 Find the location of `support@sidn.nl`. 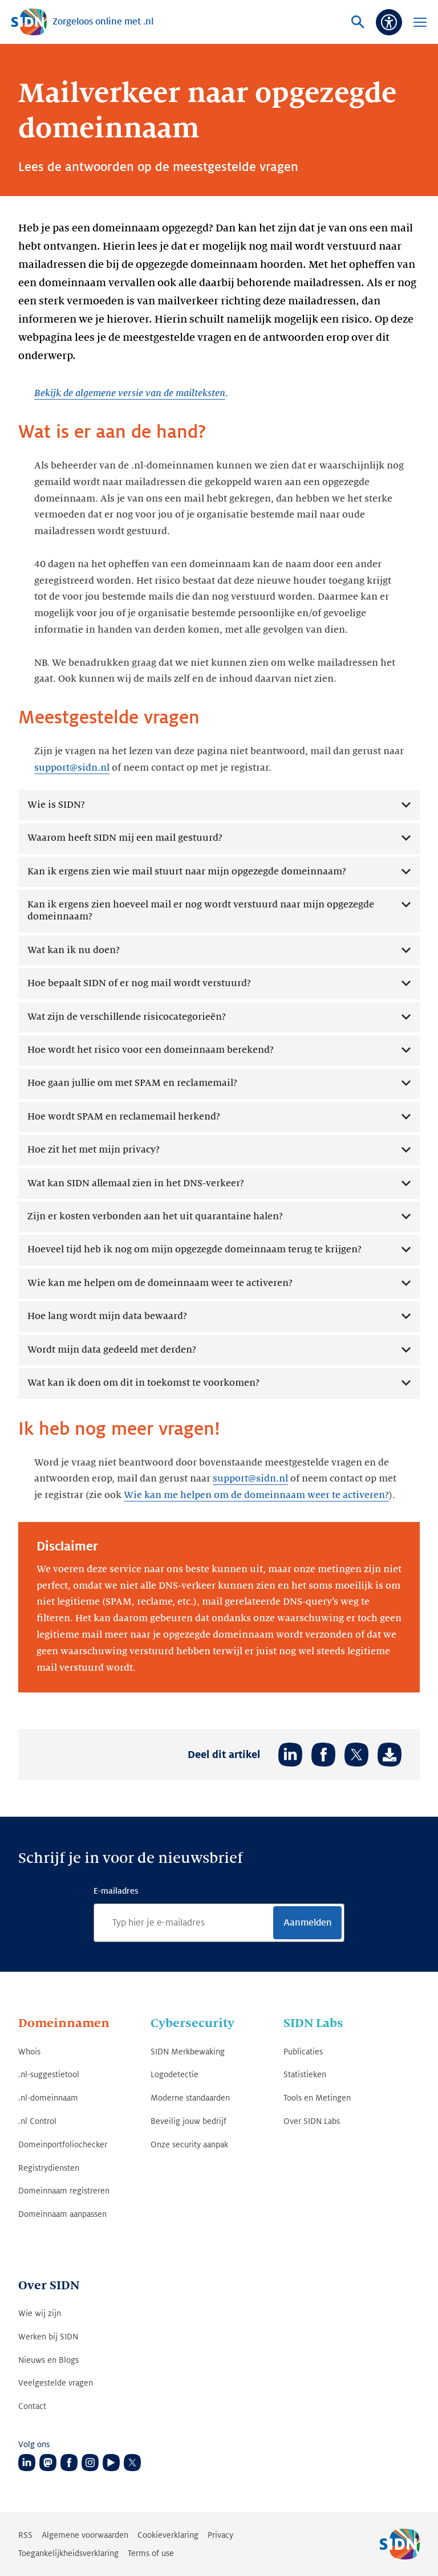

support@sidn.nl is located at coordinates (72, 768).